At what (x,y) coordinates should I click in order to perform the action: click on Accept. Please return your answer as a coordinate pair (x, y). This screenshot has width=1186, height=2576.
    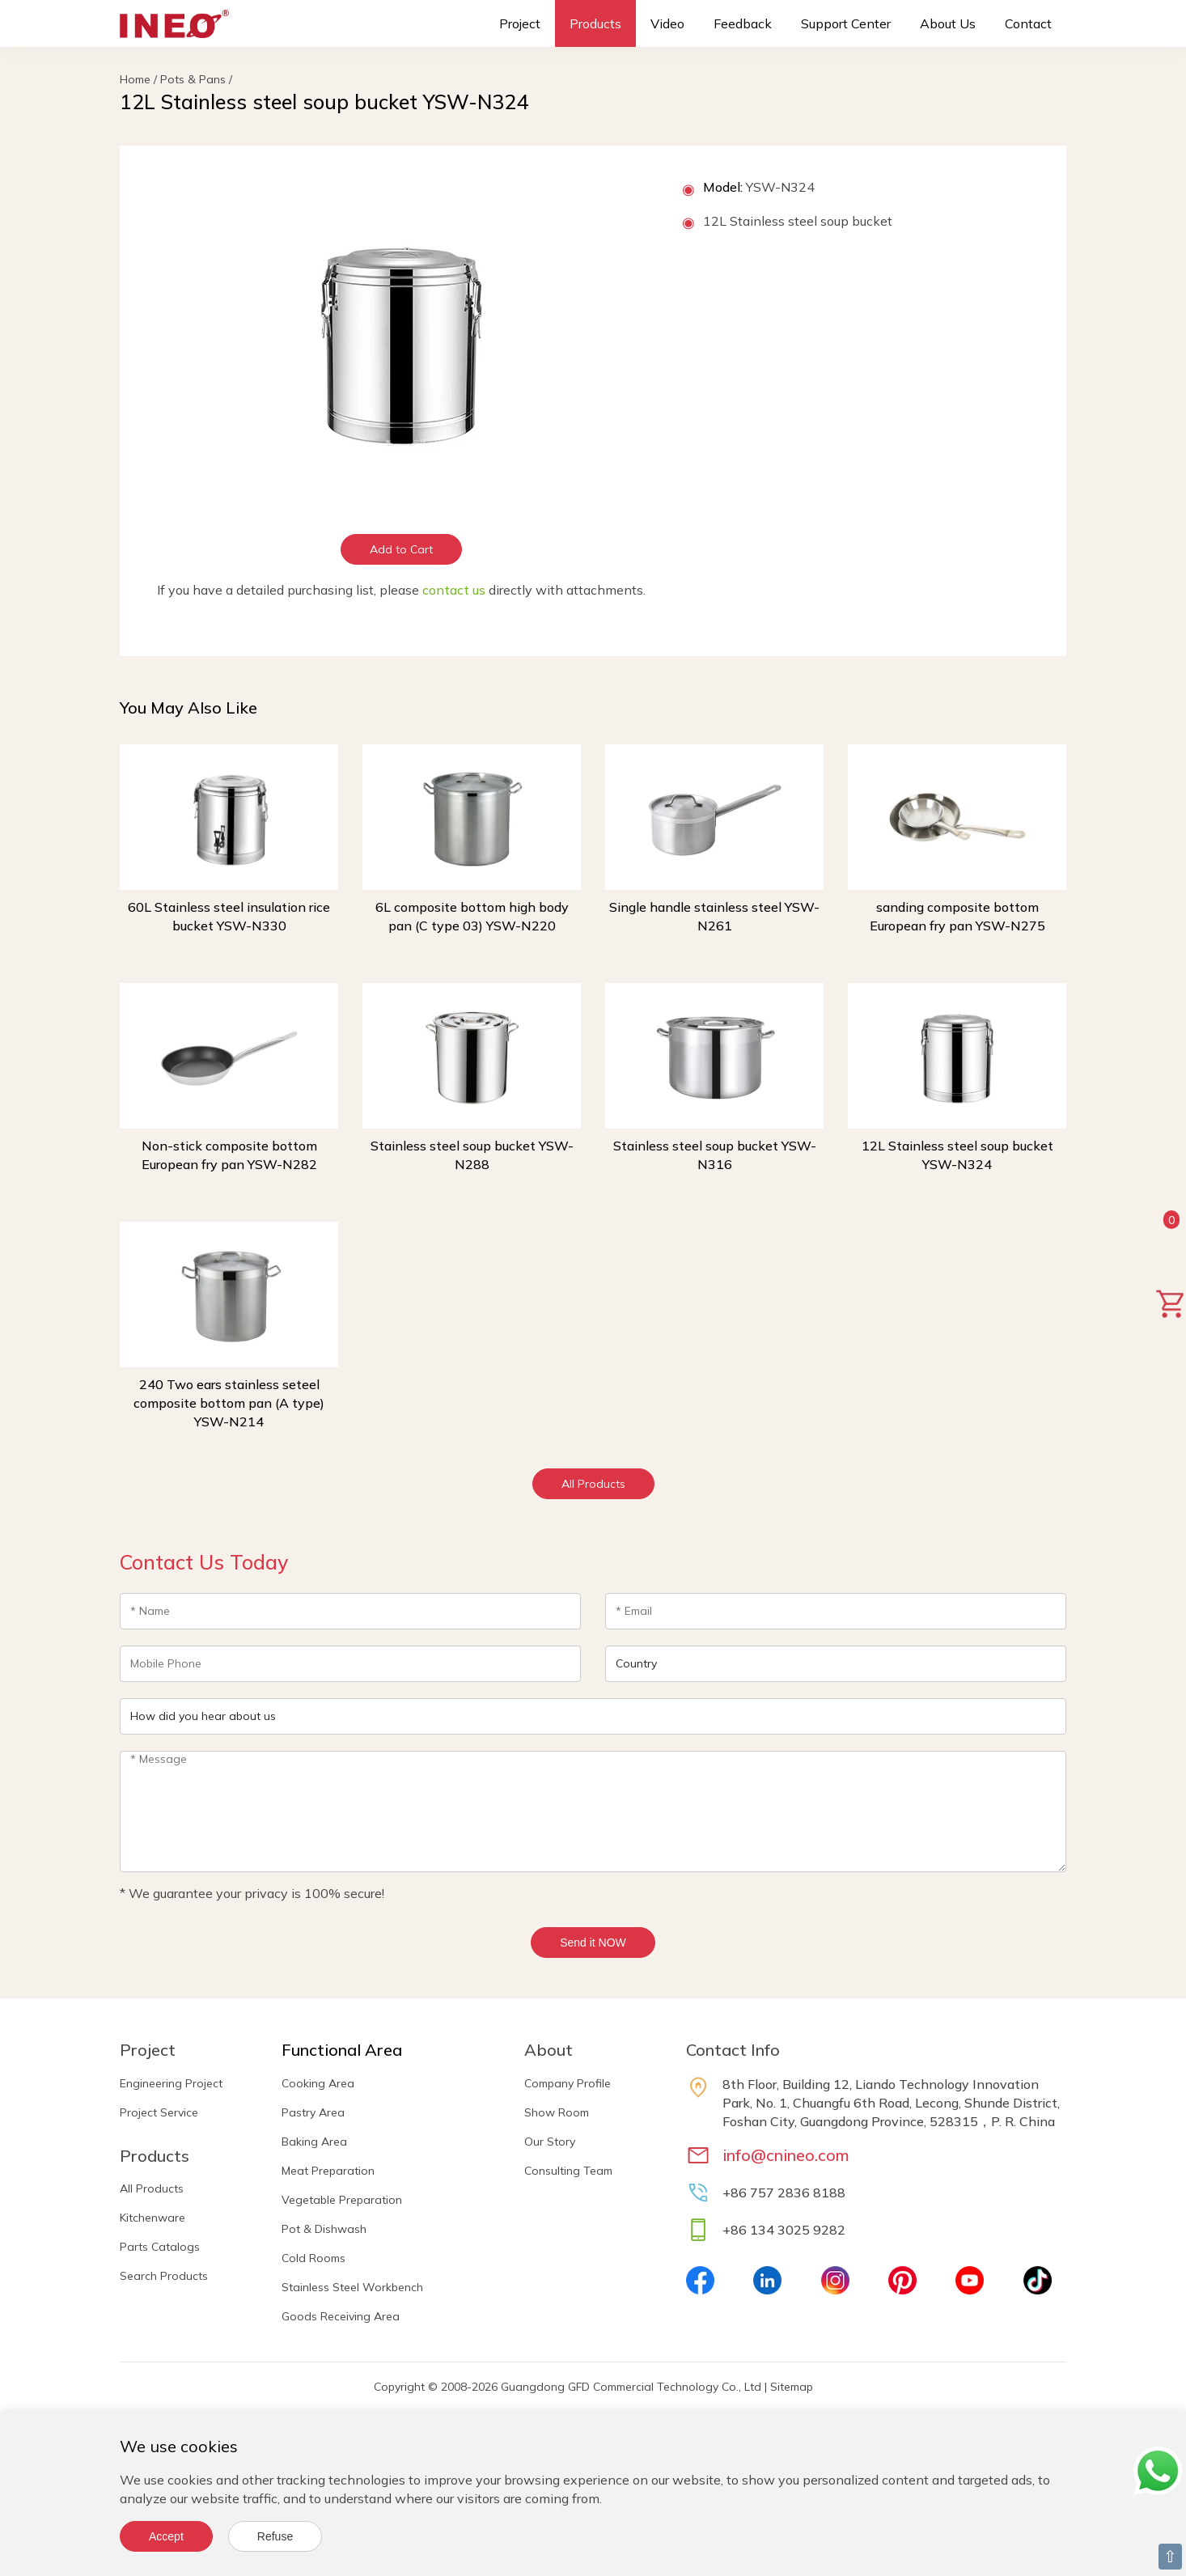
    Looking at the image, I should click on (166, 2536).